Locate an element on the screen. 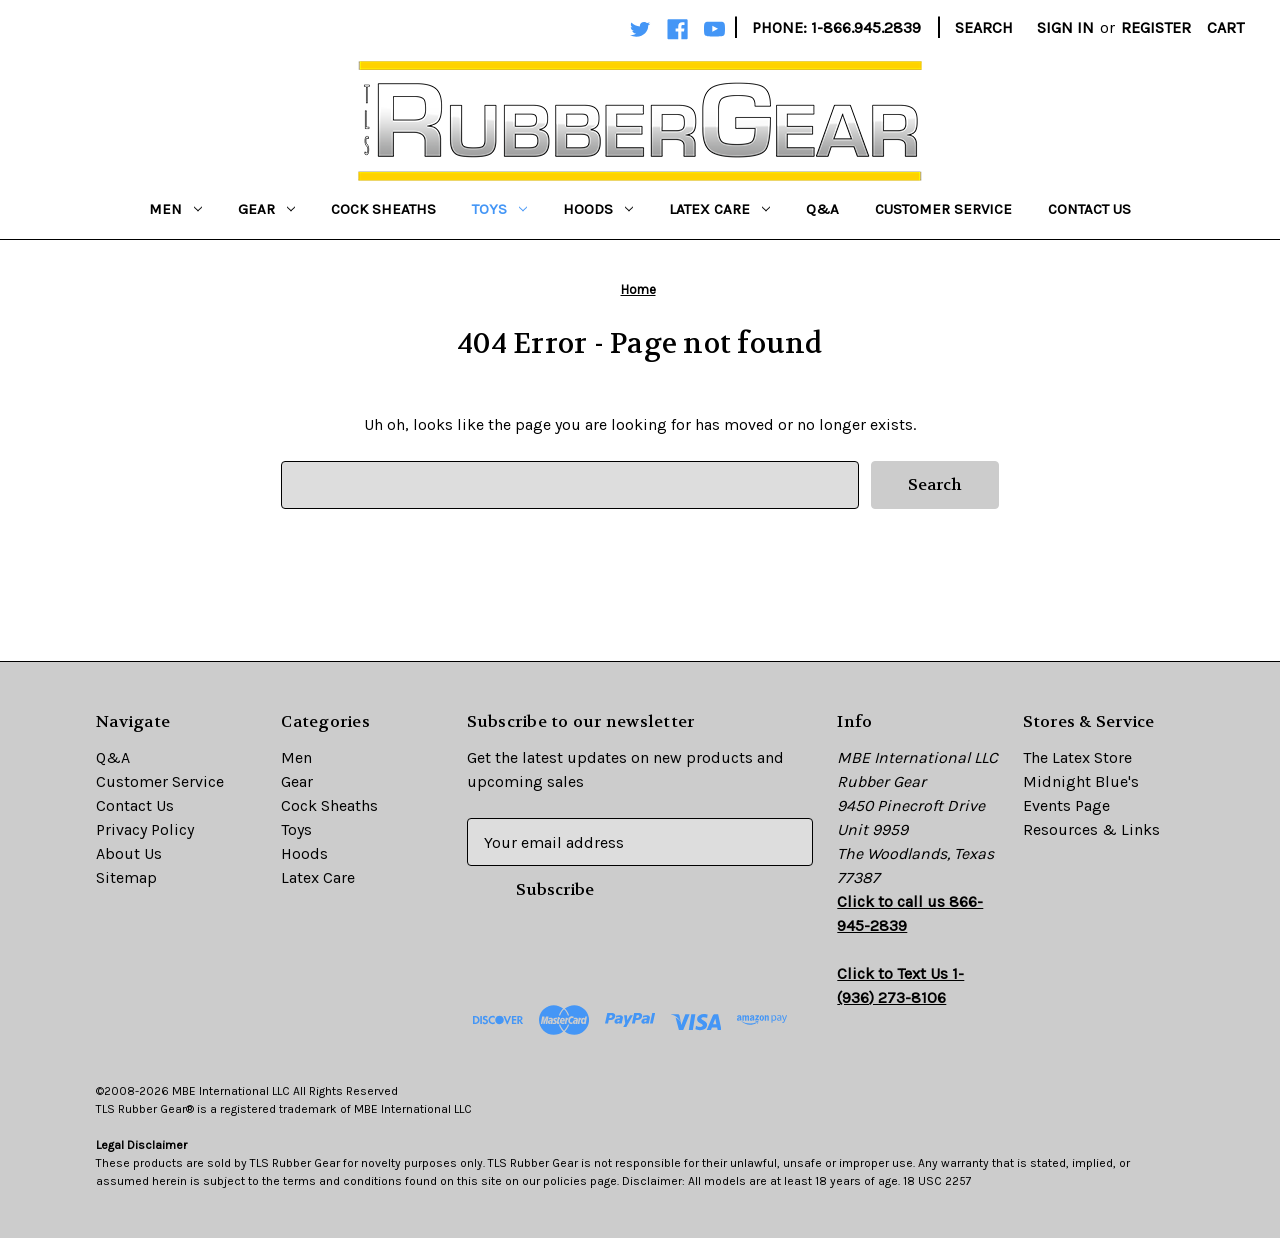 Image resolution: width=1280 pixels, height=1238 pixels. Search is located at coordinates (984, 27).